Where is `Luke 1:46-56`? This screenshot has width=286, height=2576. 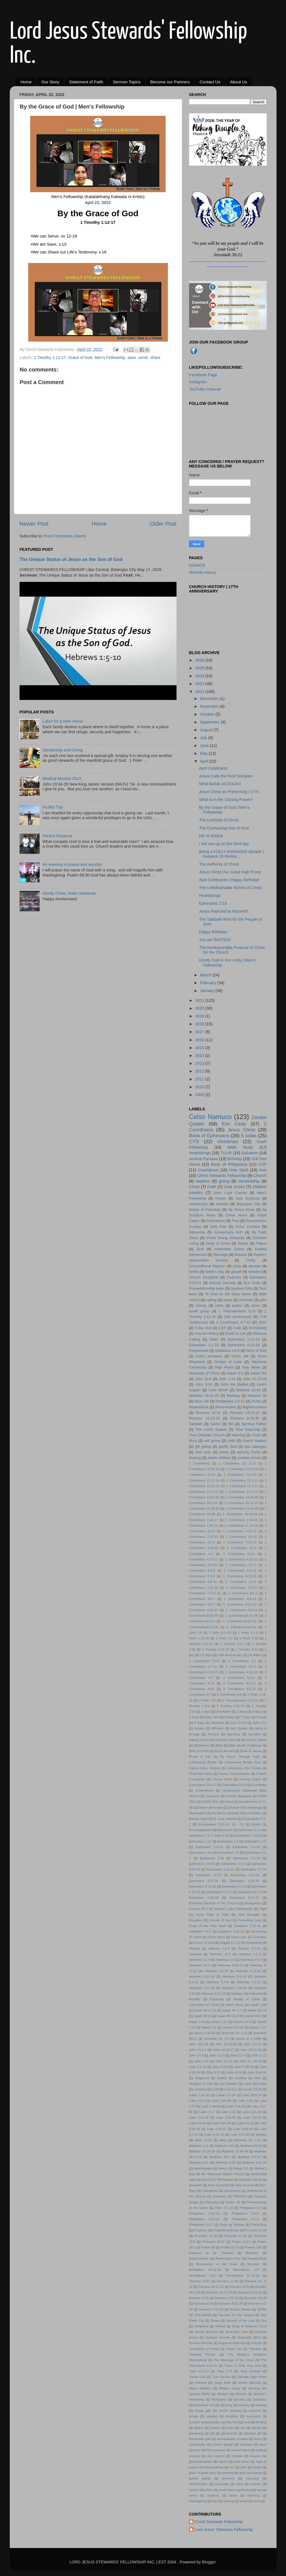
Luke 1:46-56 is located at coordinates (235, 2106).